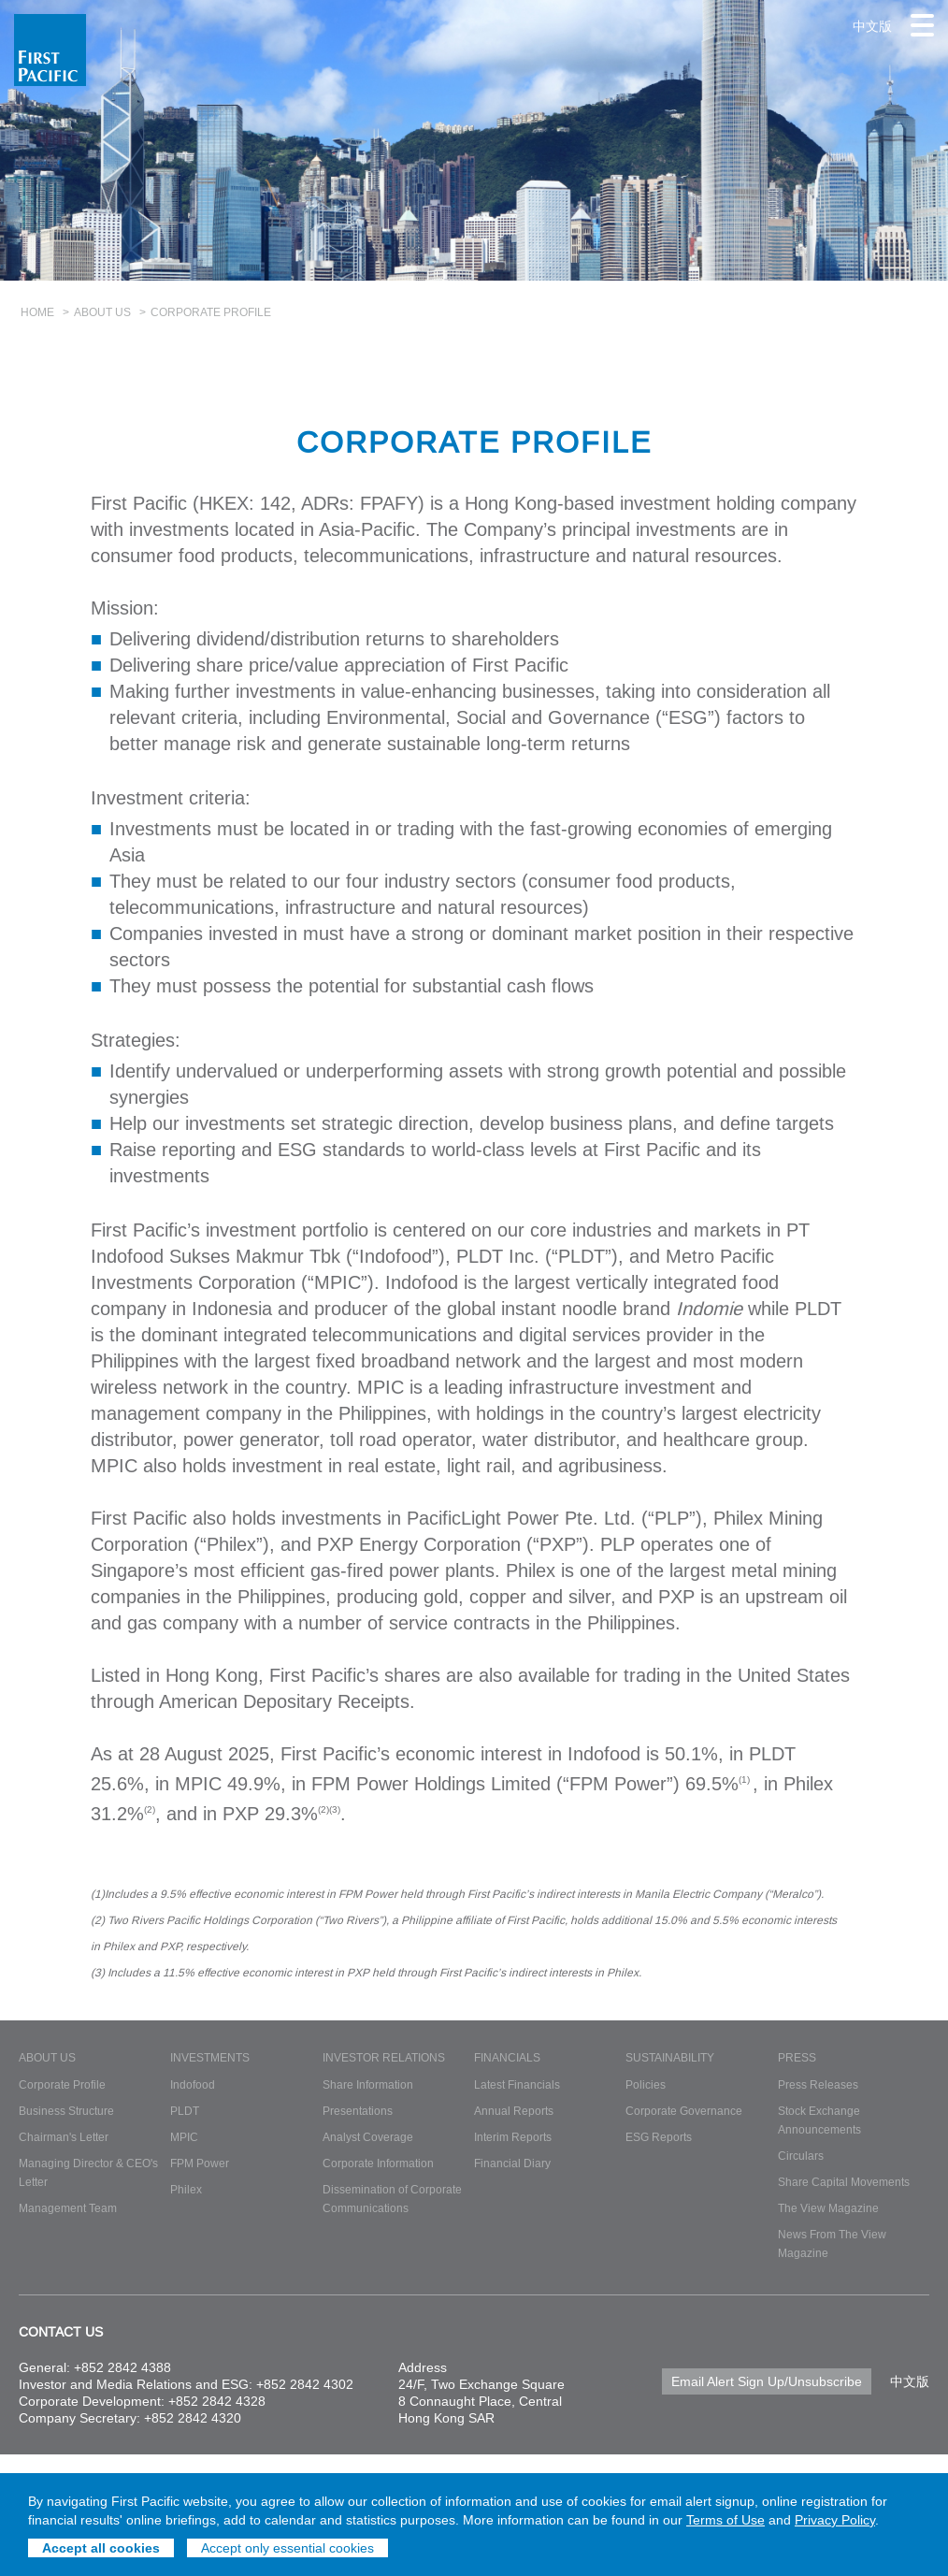 The width and height of the screenshot is (948, 2576). I want to click on Presentations, so click(358, 2111).